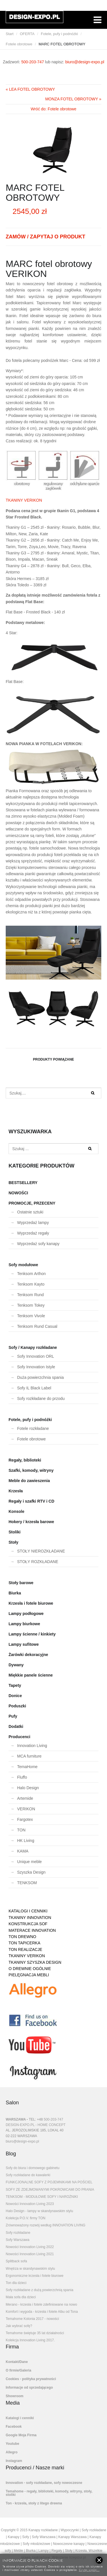 Image resolution: width=107 pixels, height=2576 pixels. What do you see at coordinates (84, 62) in the screenshot?
I see `biuro@design-expo.pl` at bounding box center [84, 62].